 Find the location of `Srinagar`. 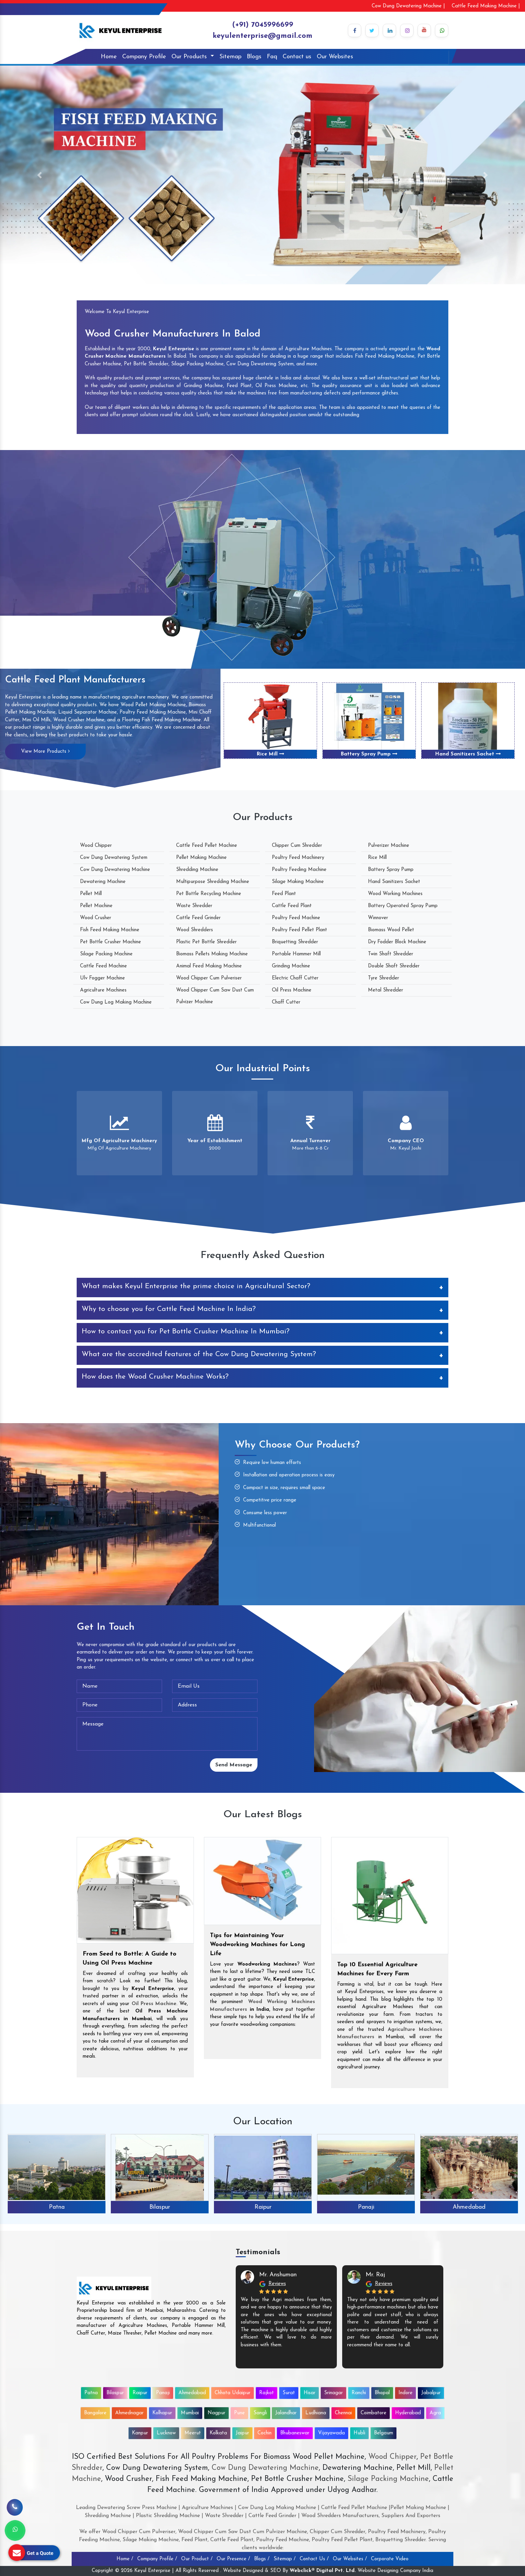

Srinagar is located at coordinates (333, 2393).